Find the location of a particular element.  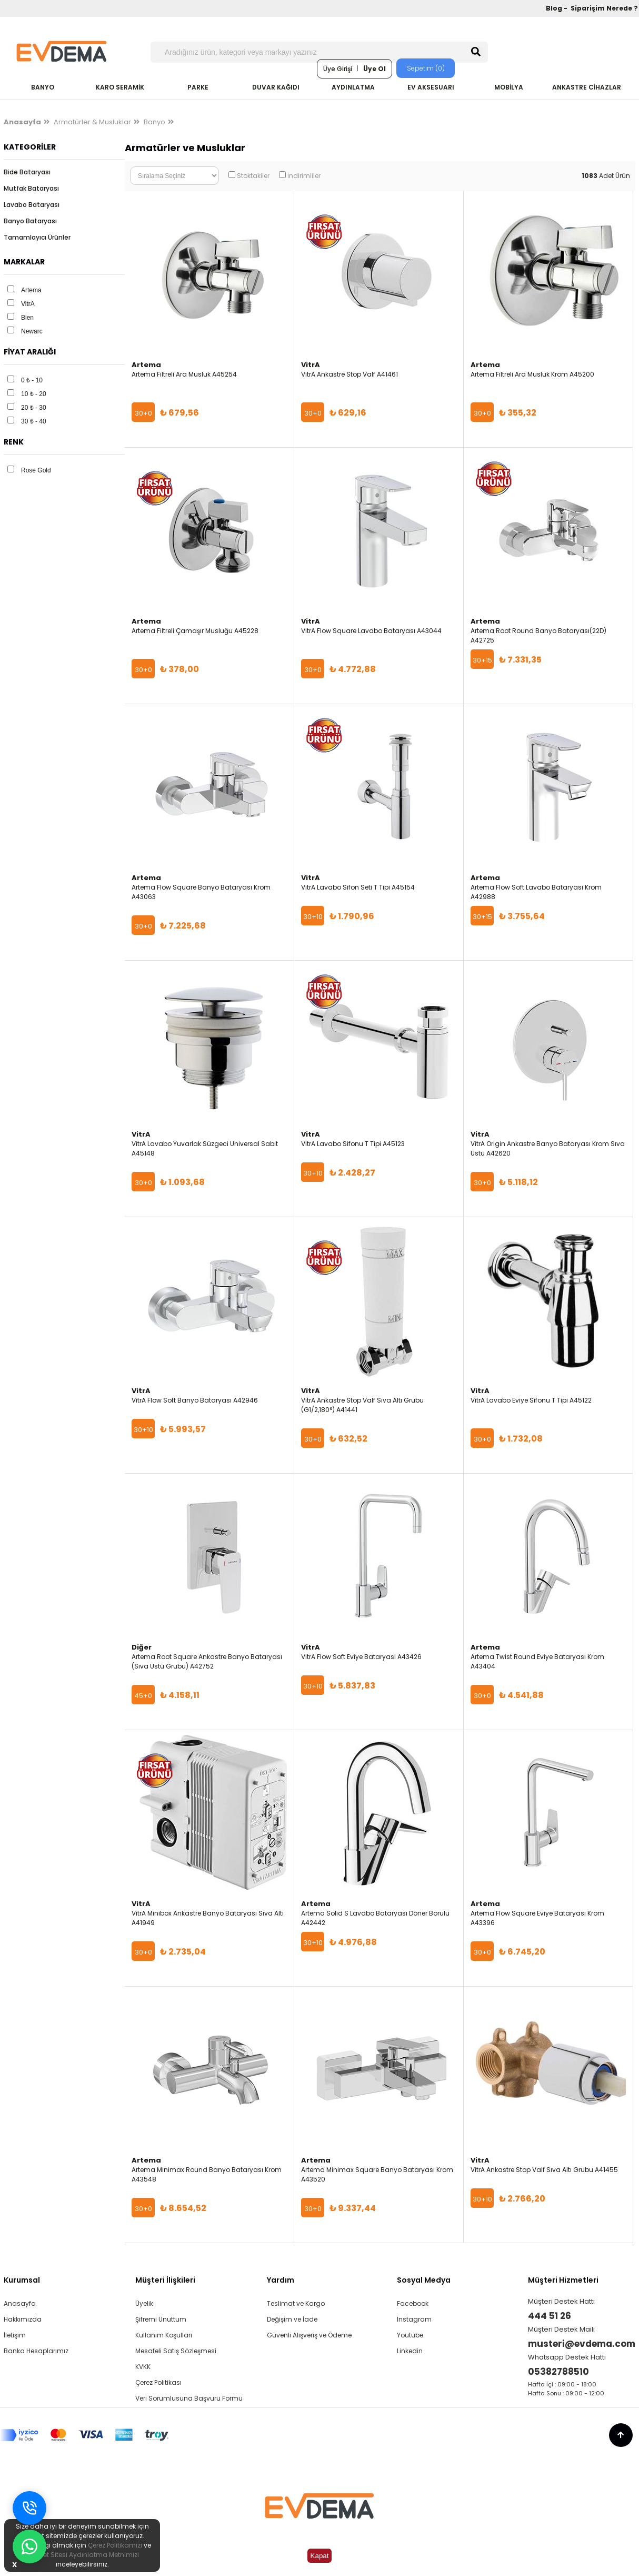

Çerez Politikası is located at coordinates (158, 2382).